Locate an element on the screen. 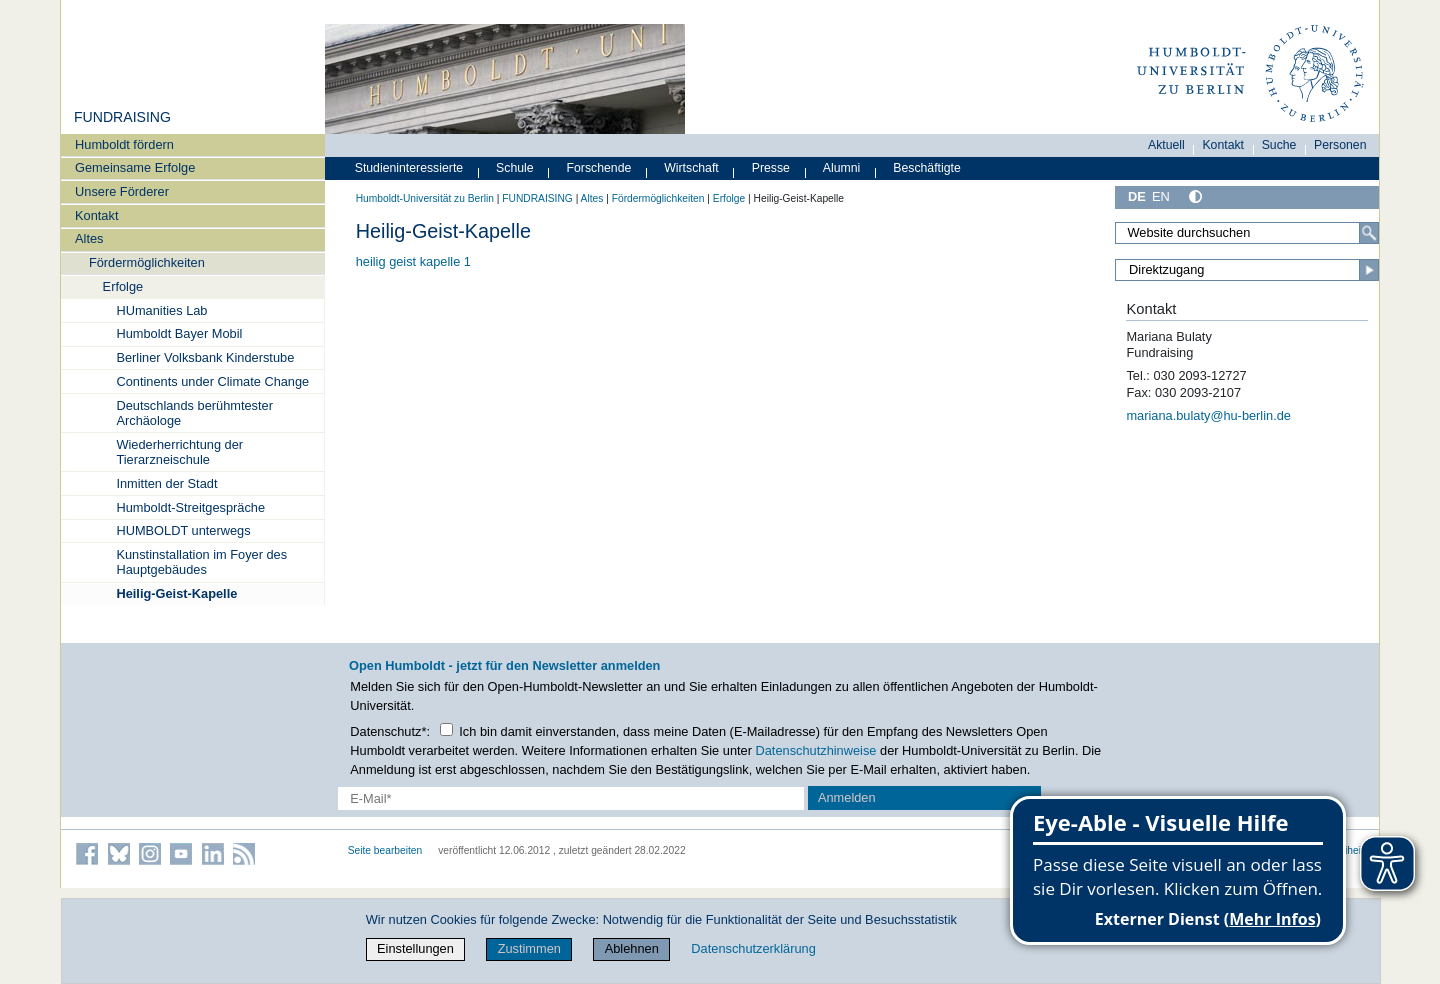 The height and width of the screenshot is (984, 1440). DE [Deutsch] is located at coordinates (1137, 196).